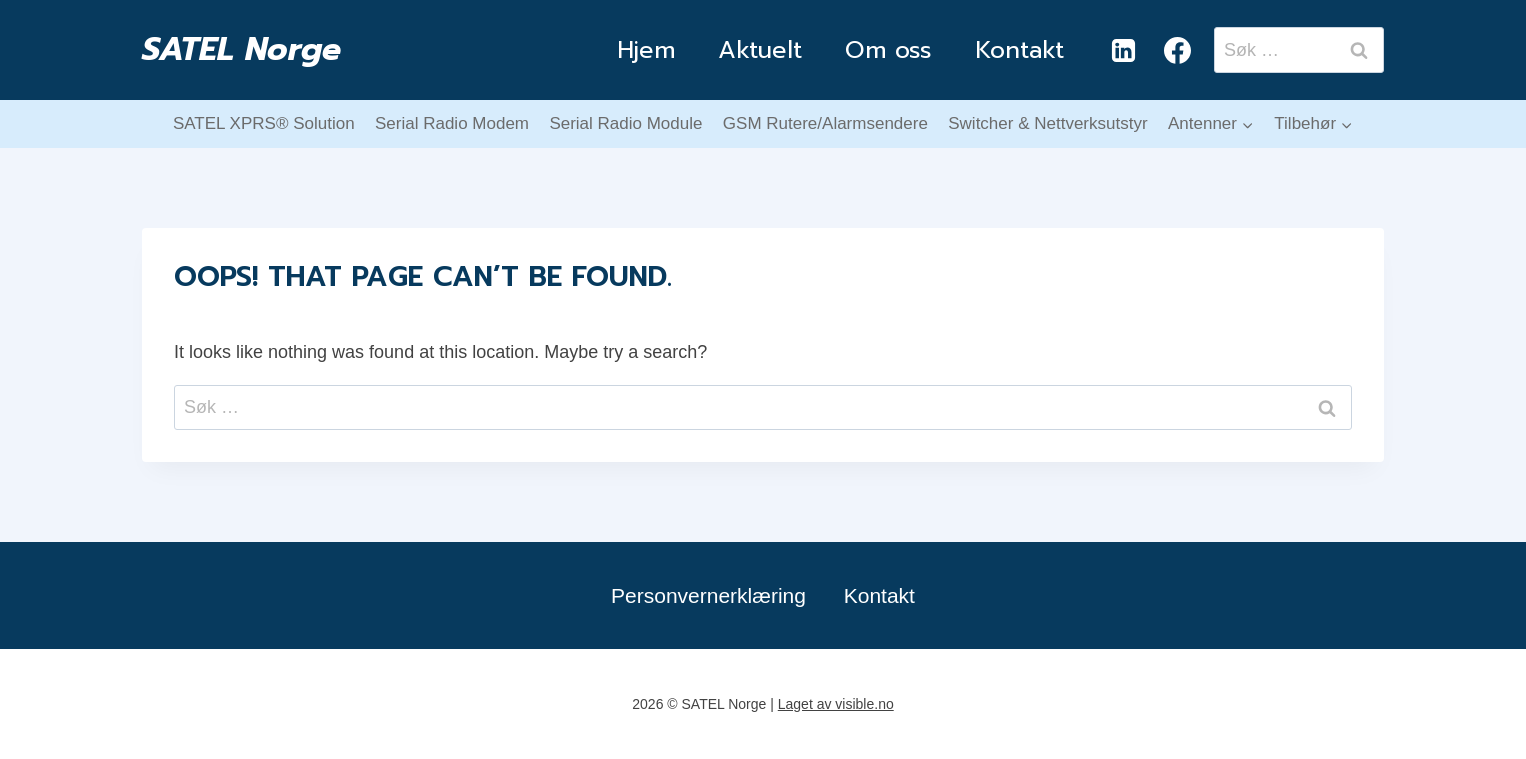 The image size is (1526, 759). Describe the element at coordinates (836, 704) in the screenshot. I see `Laget av visible.no` at that location.